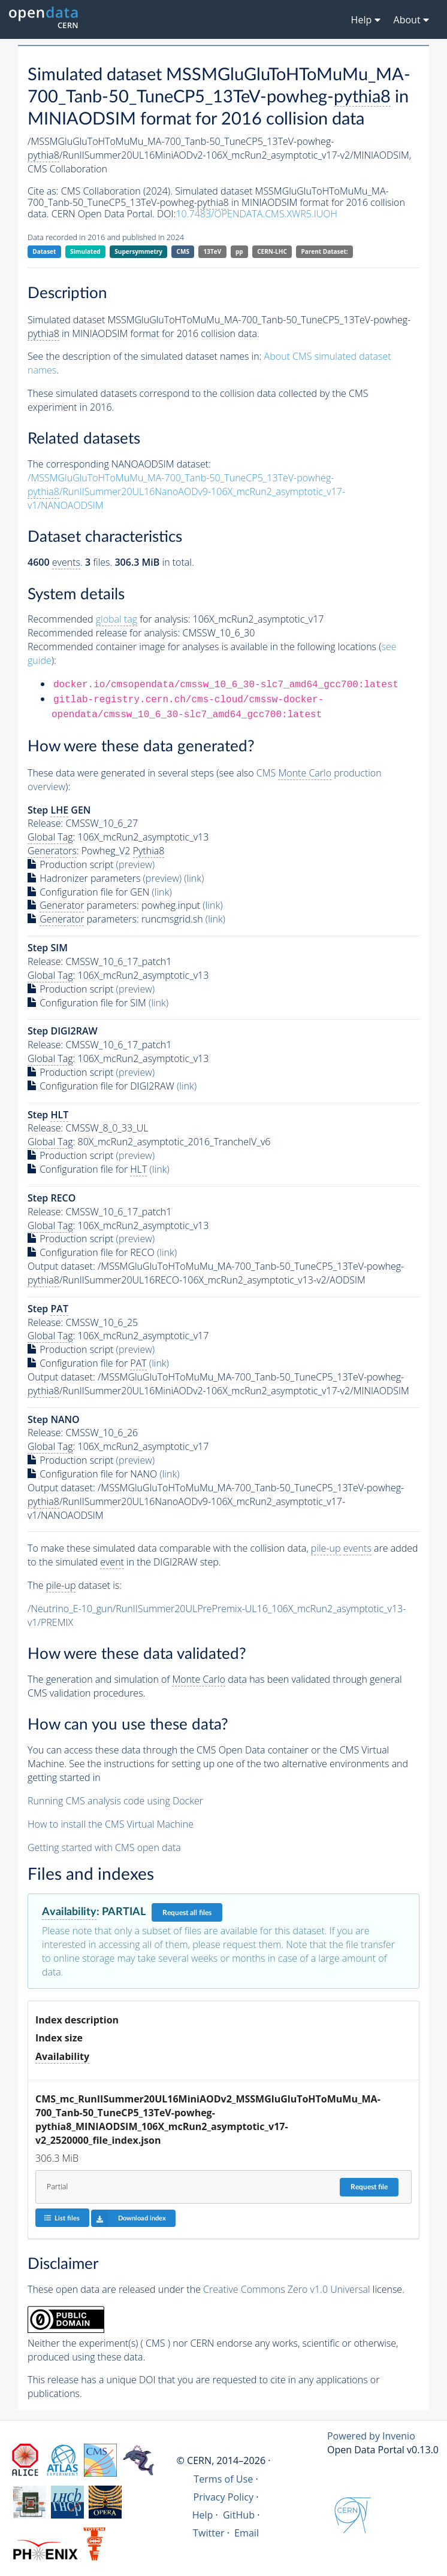 This screenshot has width=447, height=2576. Describe the element at coordinates (183, 251) in the screenshot. I see `CMS` at that location.